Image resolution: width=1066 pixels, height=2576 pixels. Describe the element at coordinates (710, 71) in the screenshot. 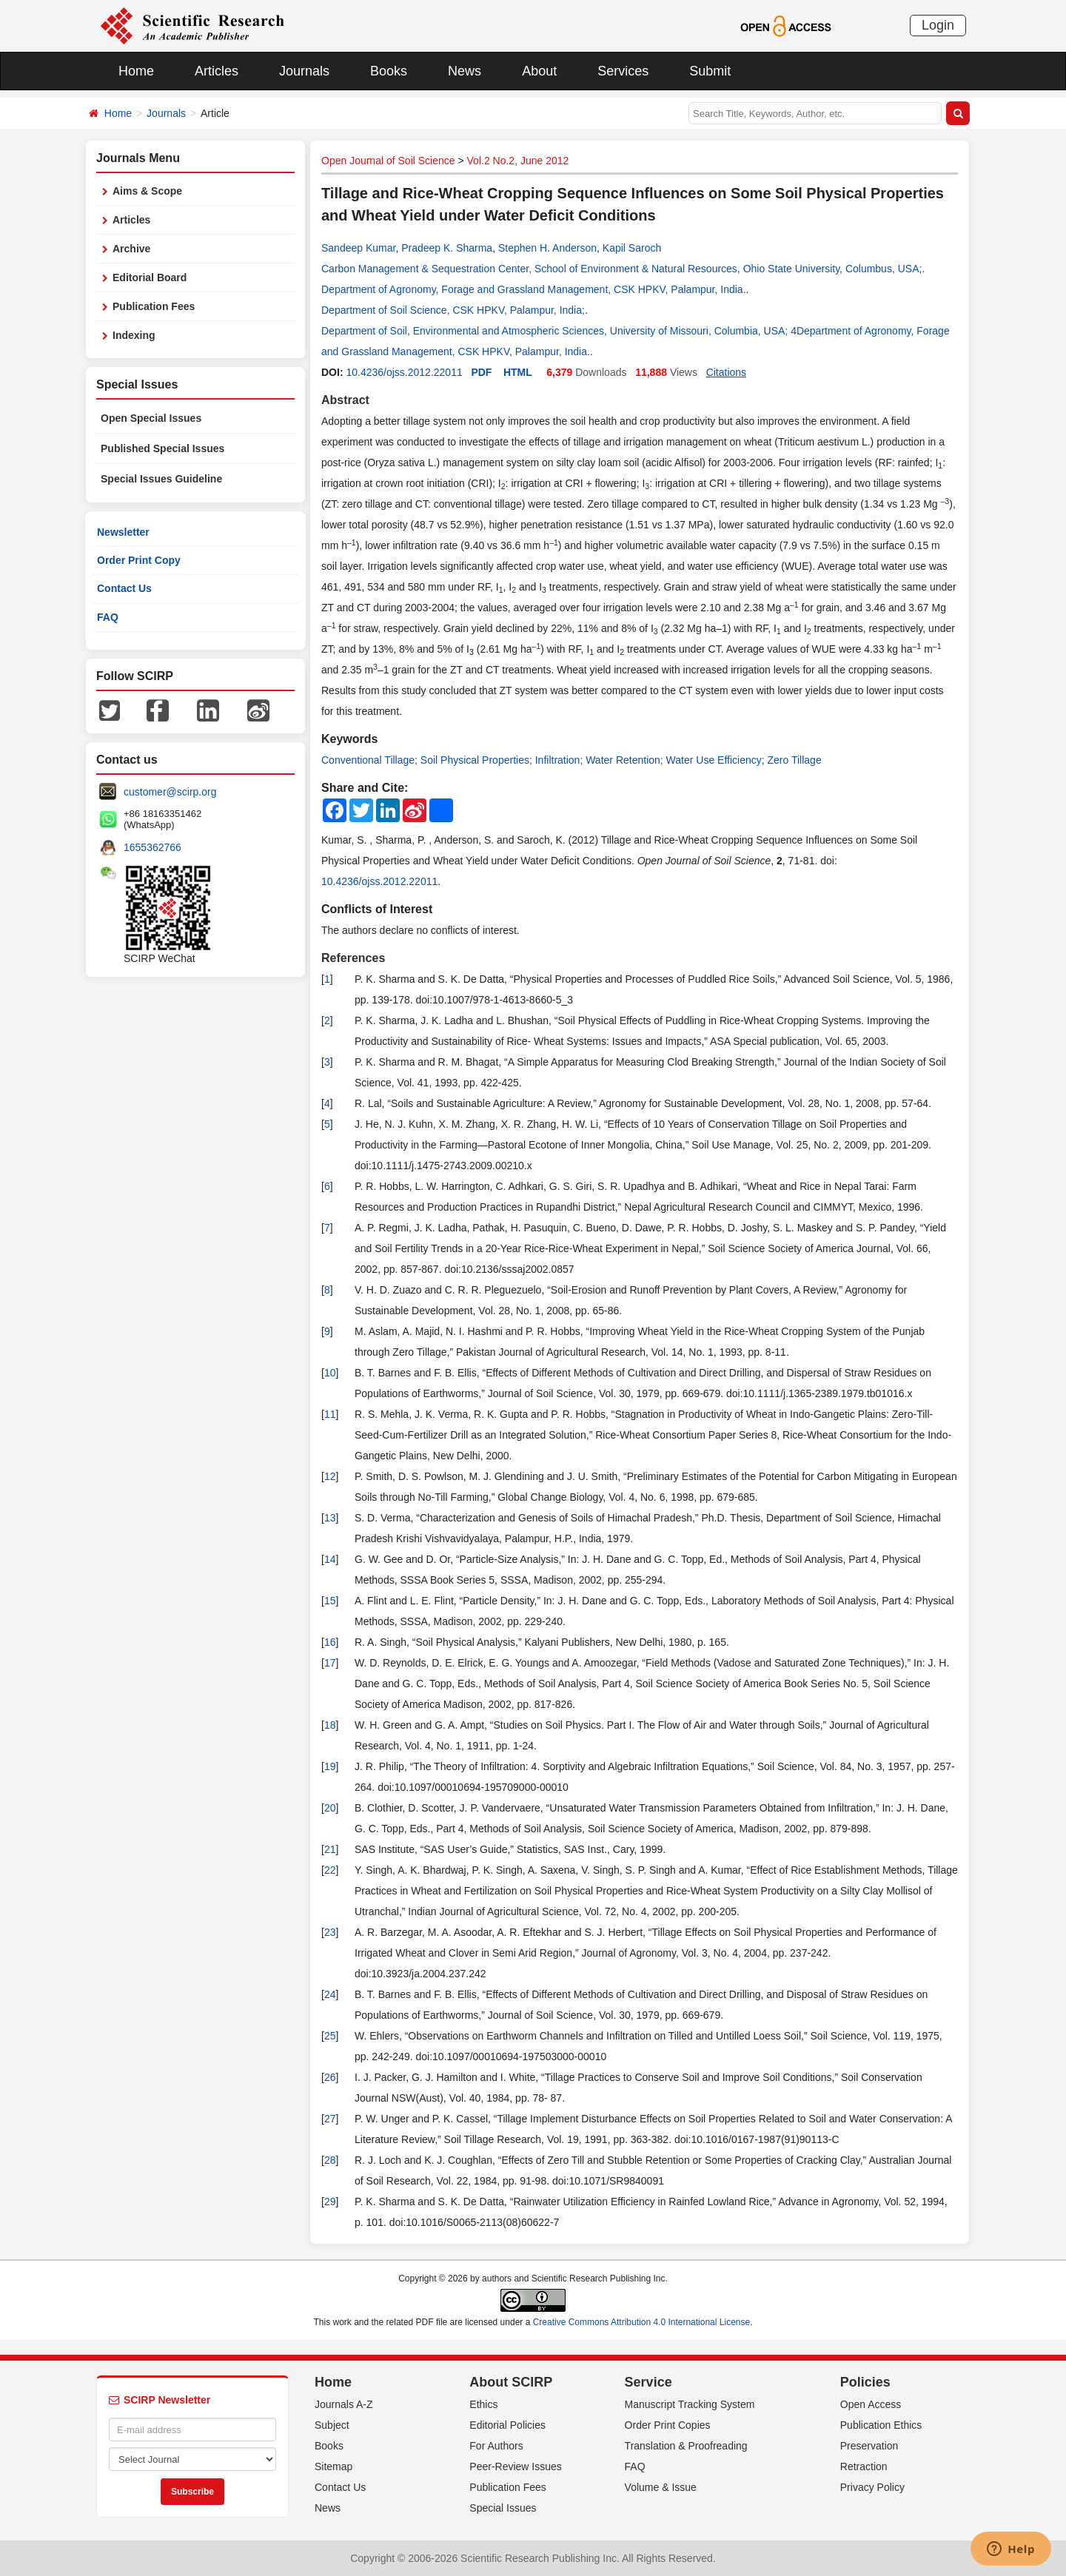

I see `Submit` at that location.